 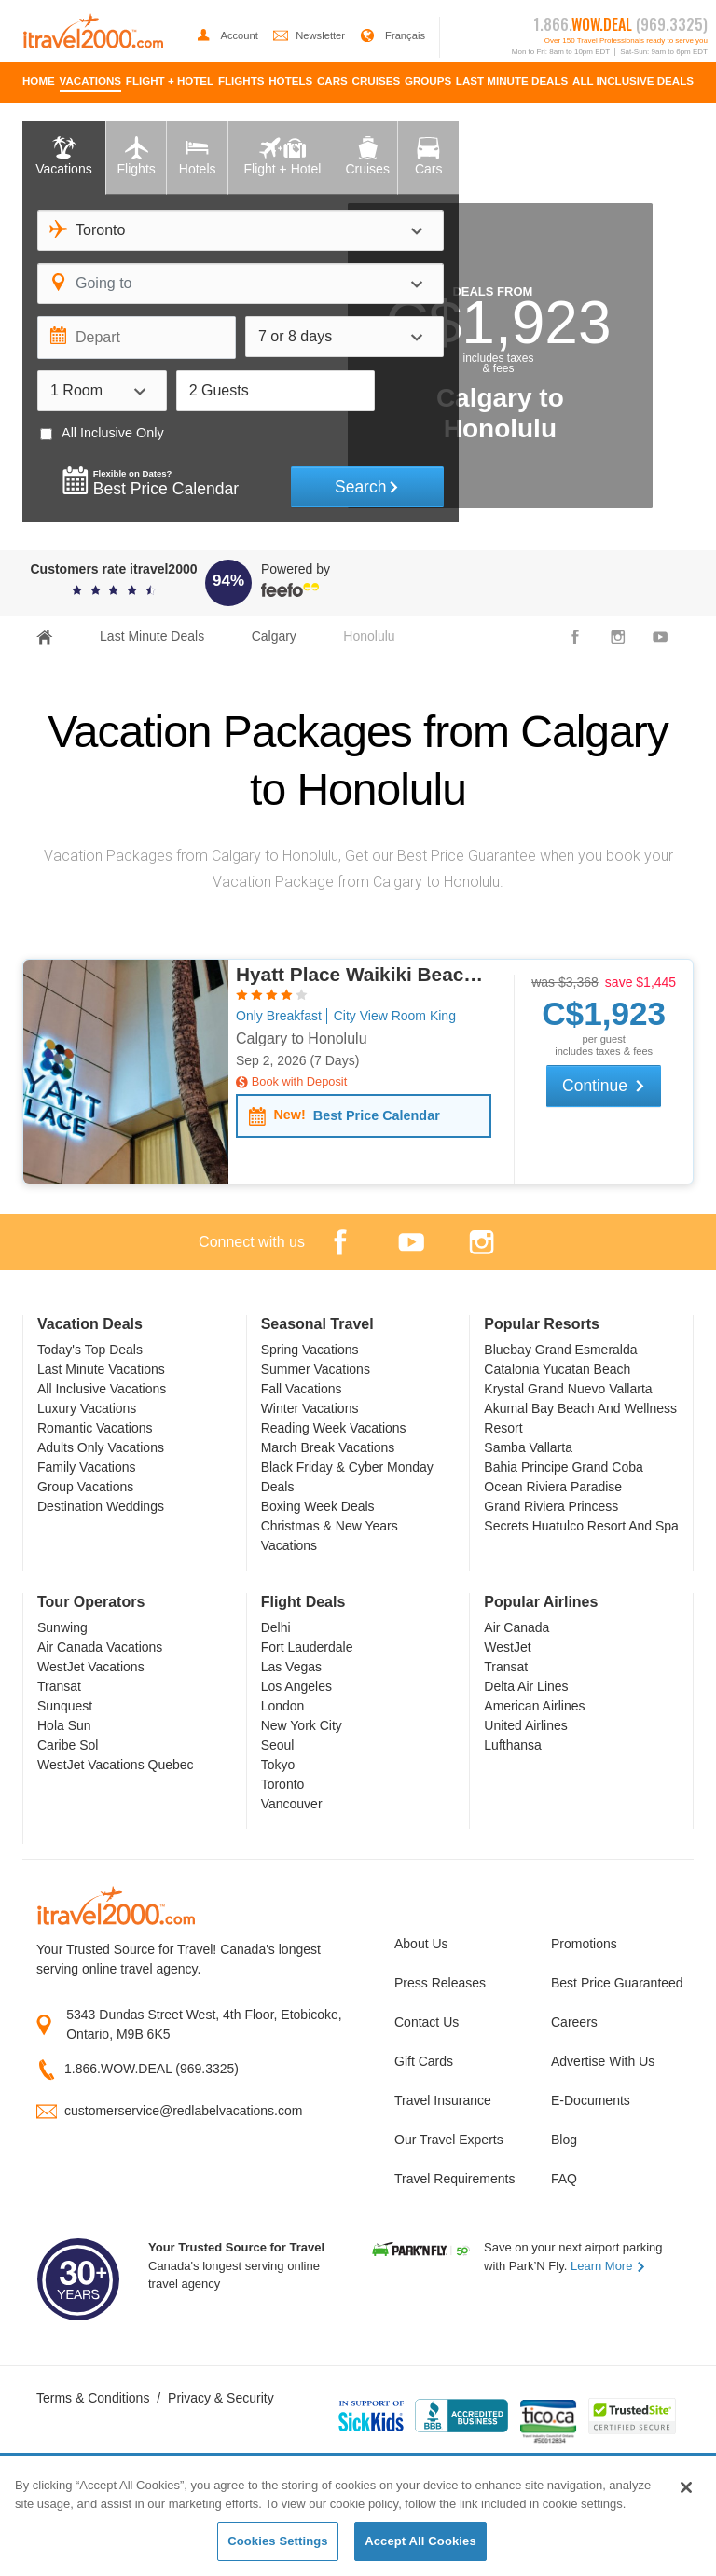 I want to click on Calgary, so click(x=274, y=636).